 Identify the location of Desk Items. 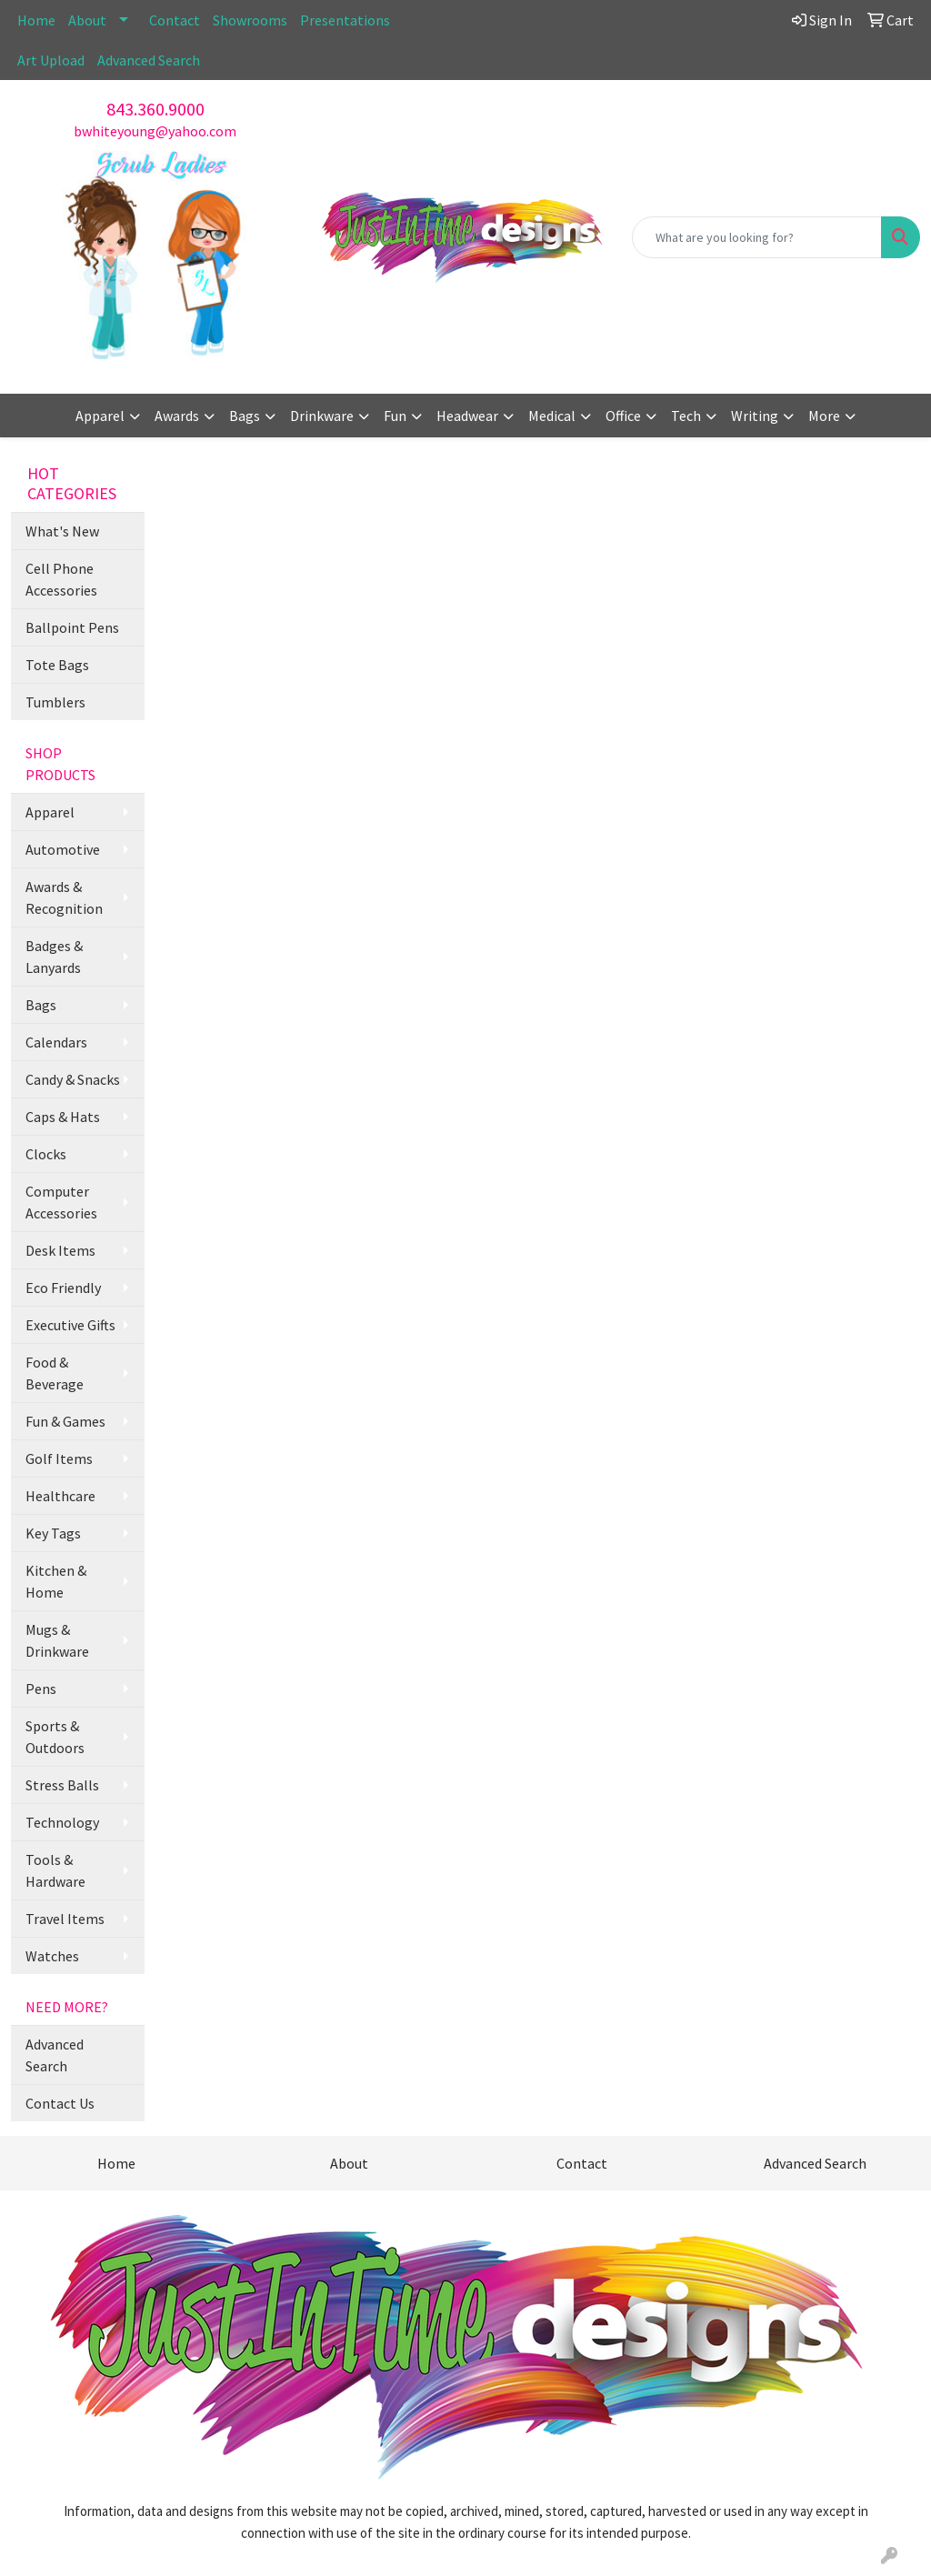
(60, 1250).